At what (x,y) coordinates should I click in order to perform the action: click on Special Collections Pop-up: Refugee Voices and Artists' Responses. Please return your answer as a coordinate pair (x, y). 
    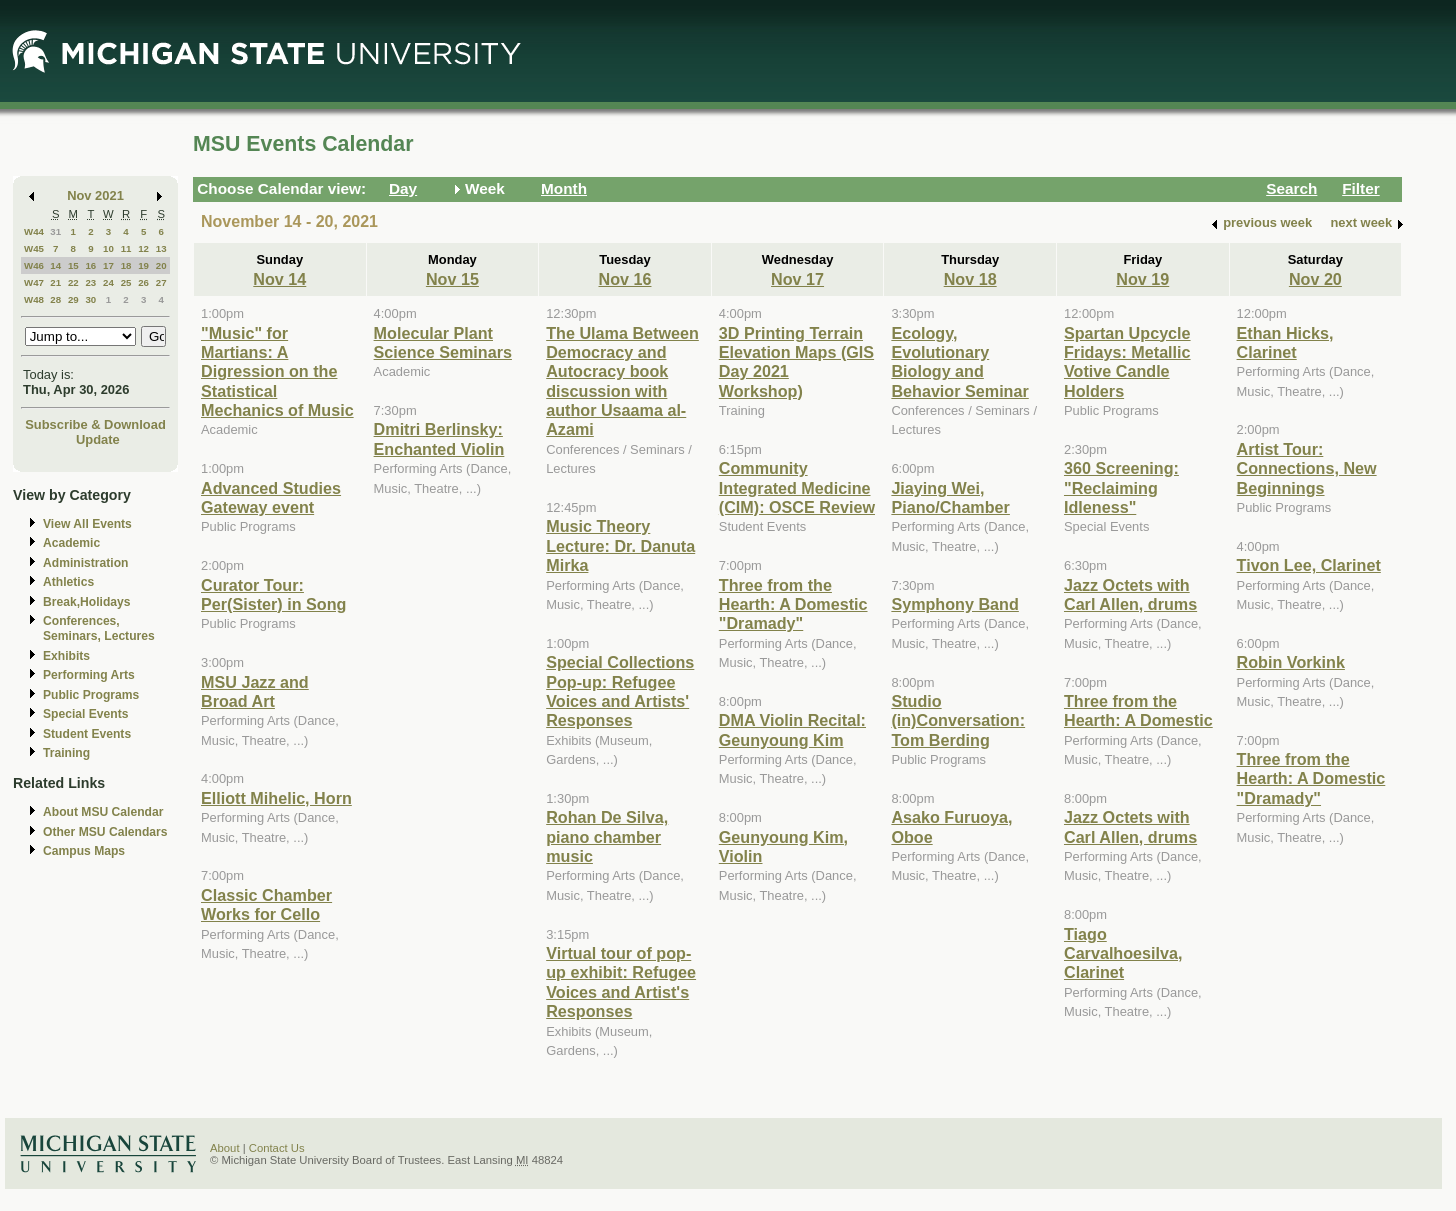
    Looking at the image, I should click on (620, 691).